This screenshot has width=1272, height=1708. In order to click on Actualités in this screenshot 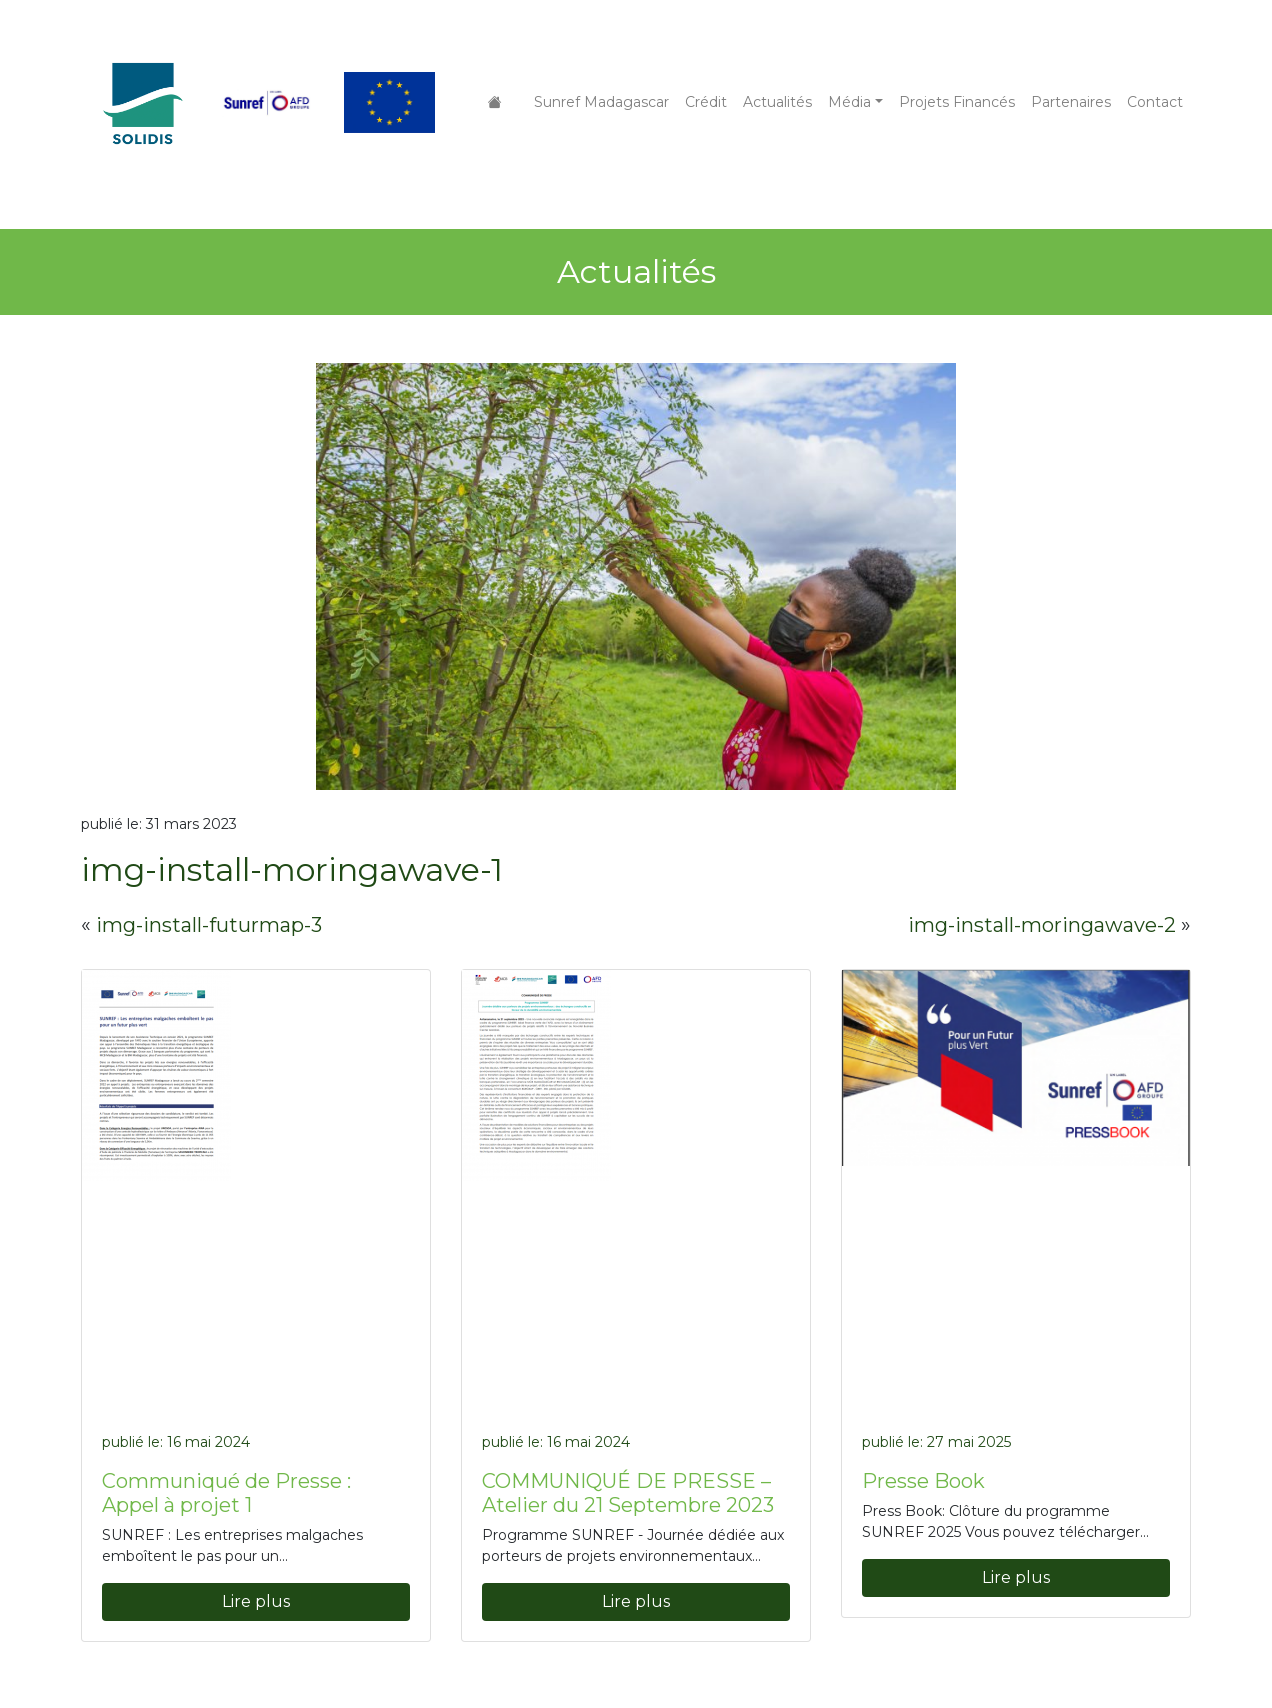, I will do `click(777, 102)`.